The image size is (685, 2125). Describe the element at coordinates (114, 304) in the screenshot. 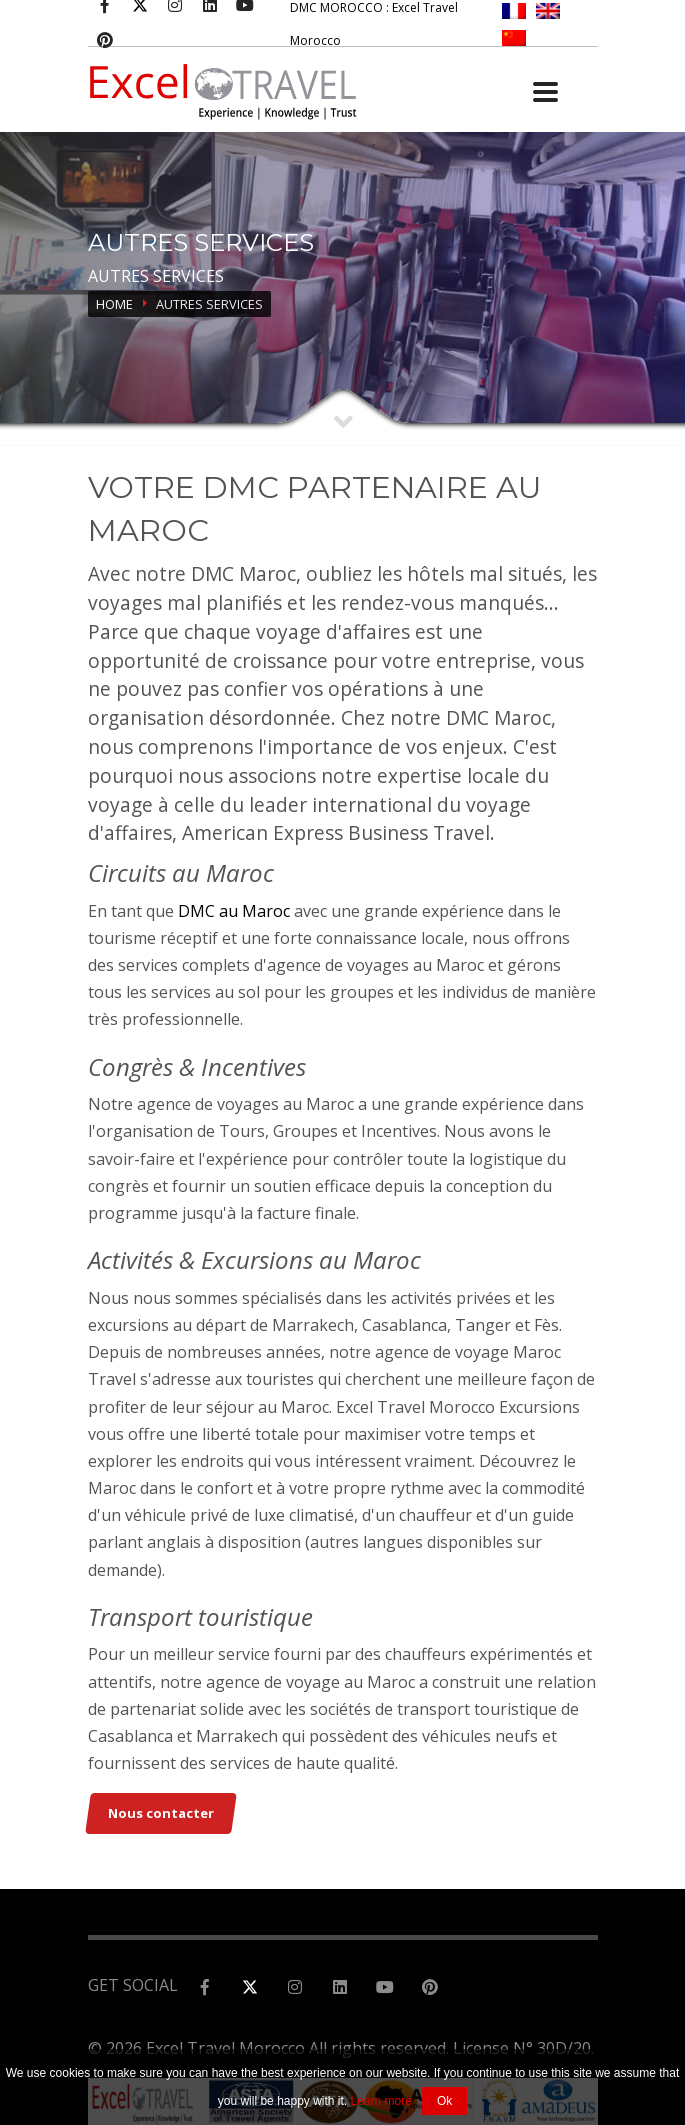

I see `Home` at that location.